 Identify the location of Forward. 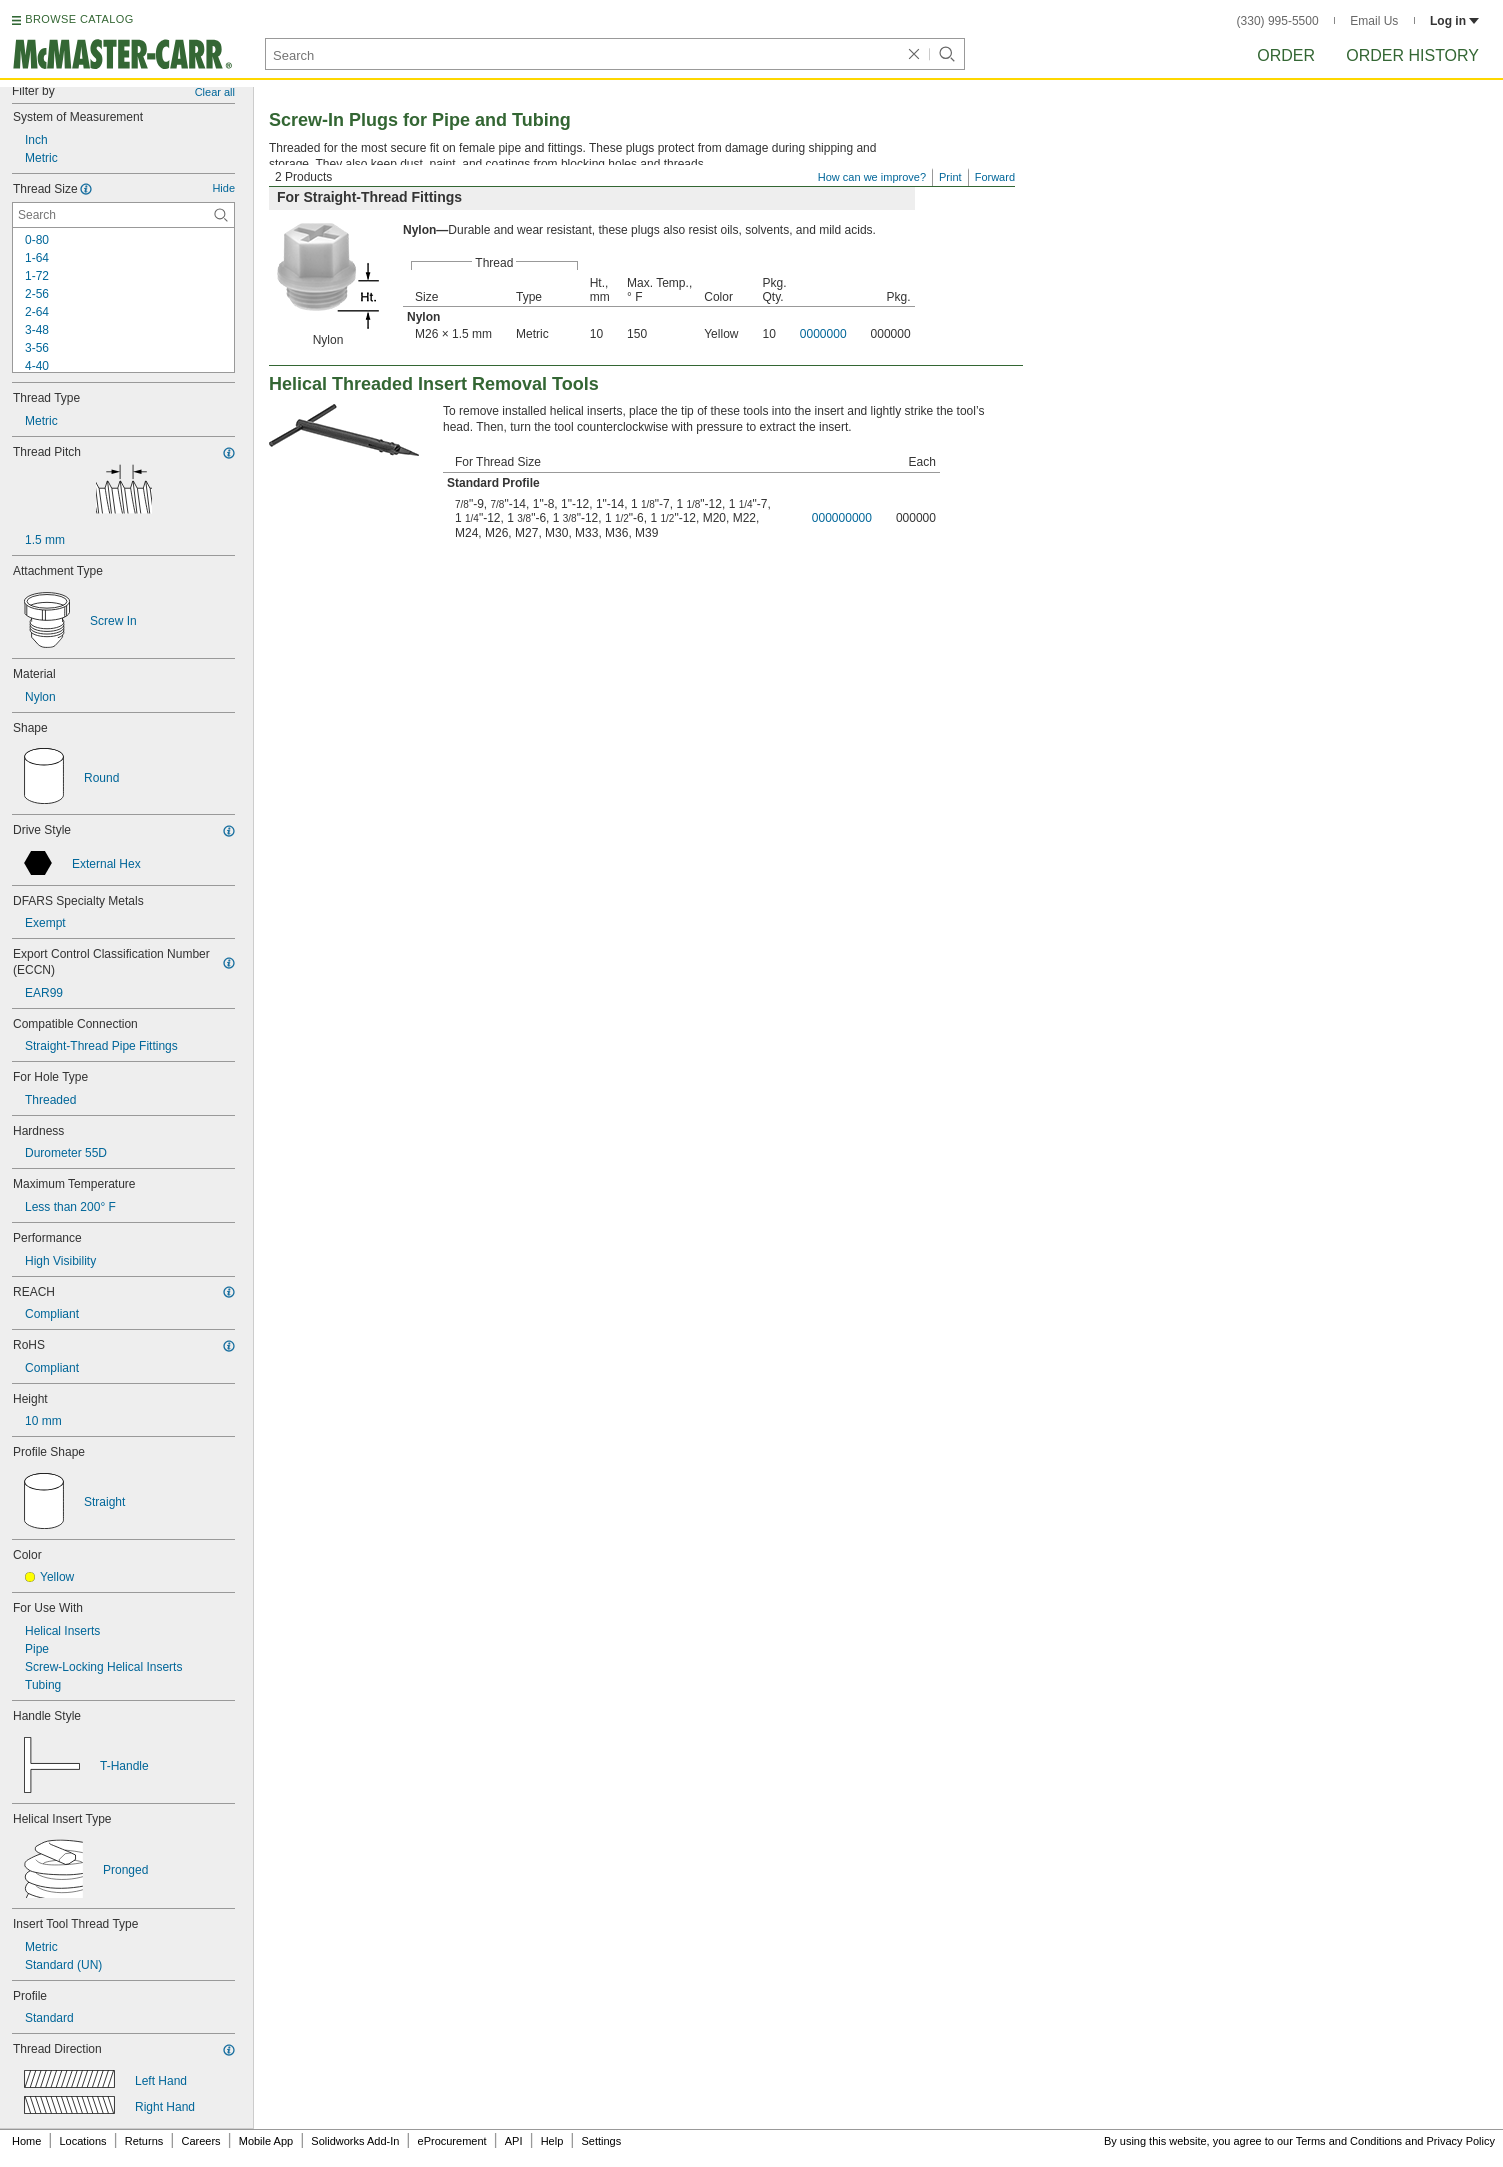
(995, 177).